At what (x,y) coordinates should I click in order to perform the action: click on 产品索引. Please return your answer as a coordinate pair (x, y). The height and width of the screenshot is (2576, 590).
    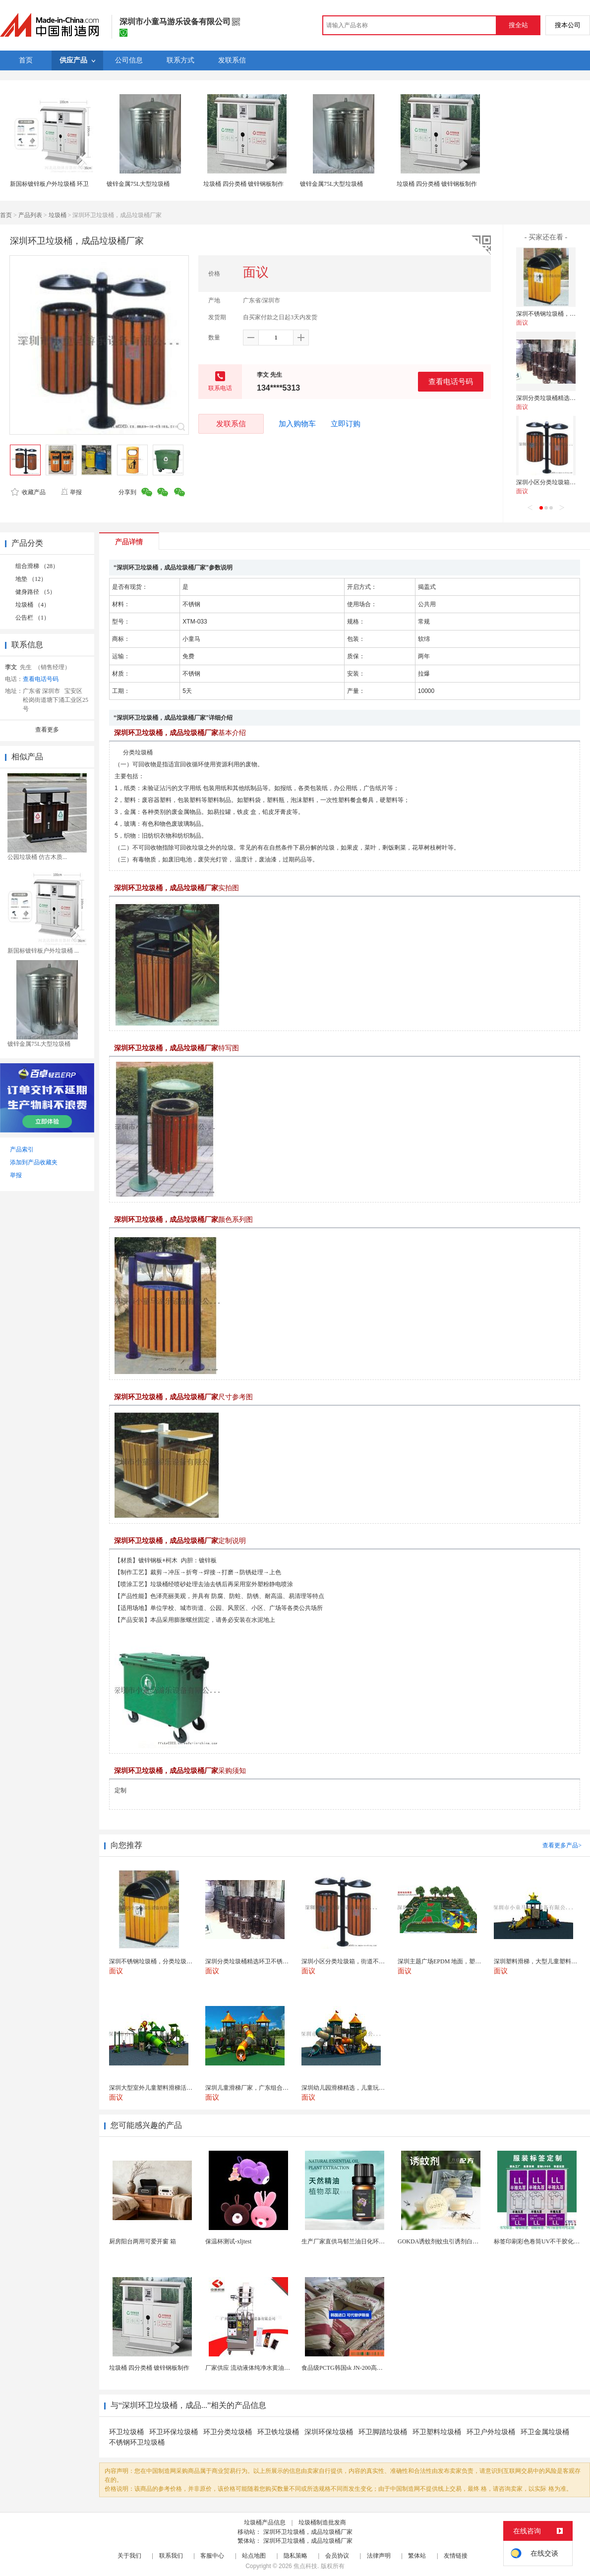
    Looking at the image, I should click on (22, 1149).